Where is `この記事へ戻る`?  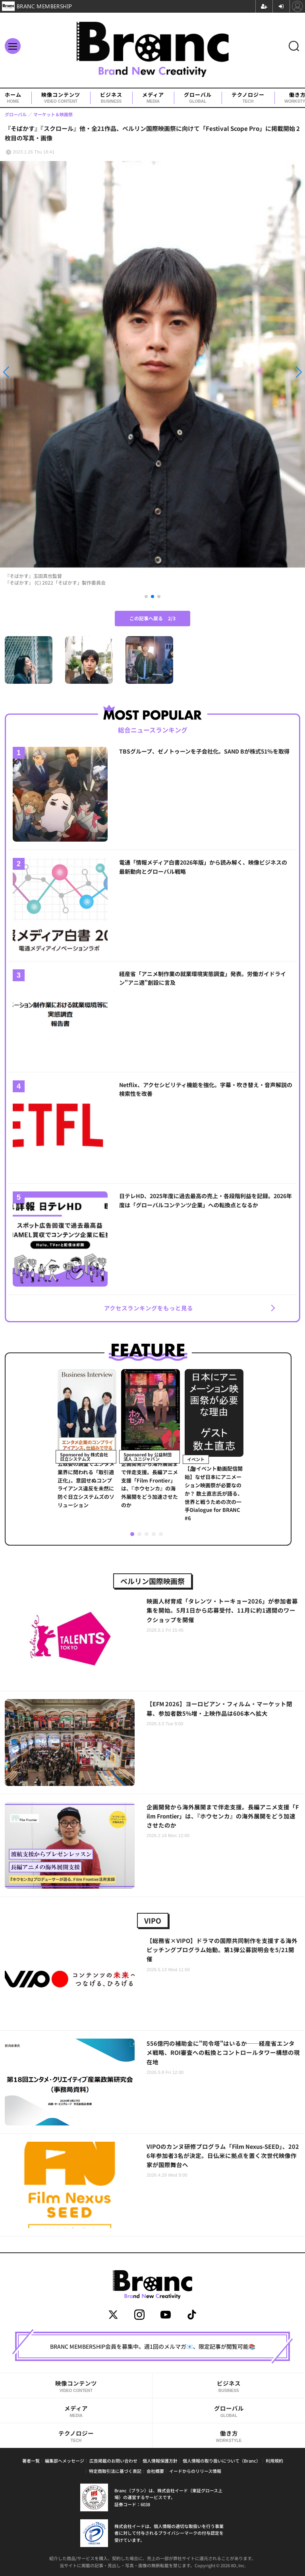 この記事へ戻る is located at coordinates (152, 618).